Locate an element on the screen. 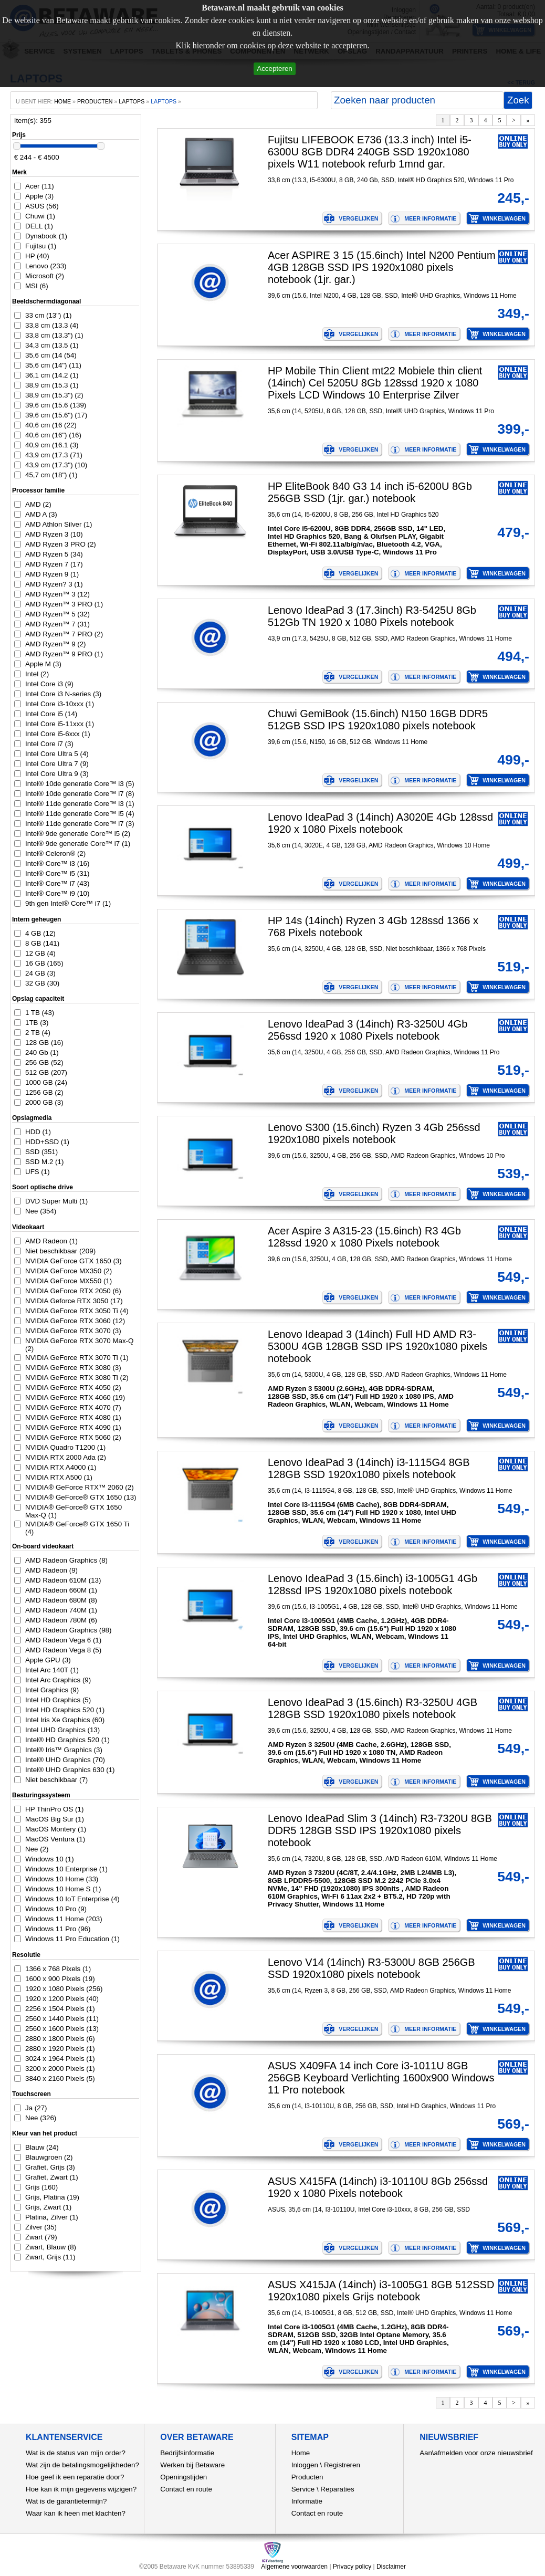 The width and height of the screenshot is (545, 2576). NVIDIA GeForce RTX 3050 Ti (4) is located at coordinates (77, 1311).